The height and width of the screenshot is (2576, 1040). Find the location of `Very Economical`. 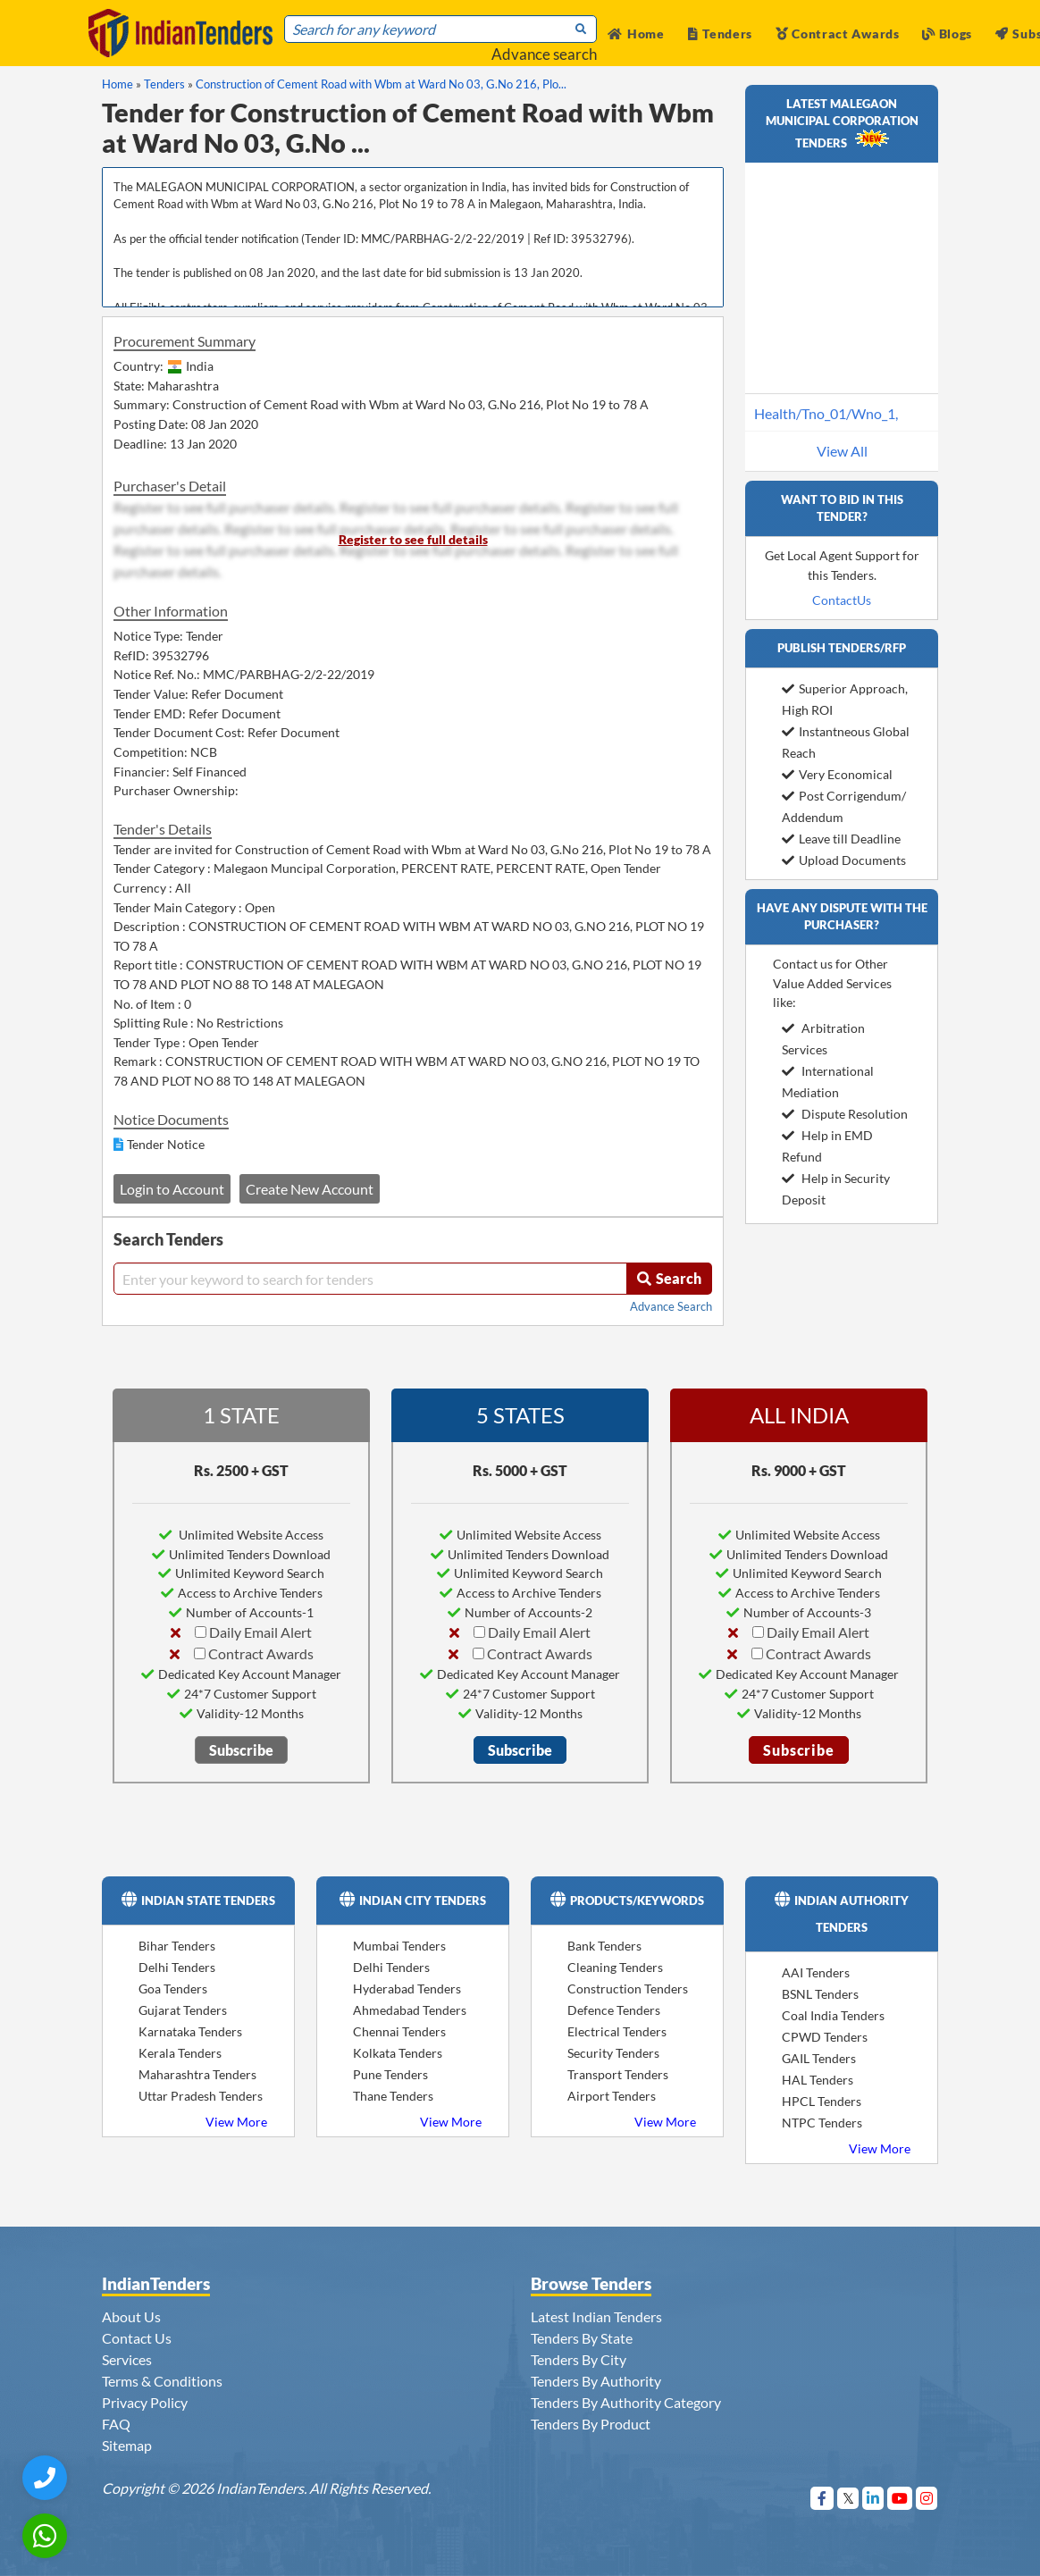

Very Economical is located at coordinates (837, 774).